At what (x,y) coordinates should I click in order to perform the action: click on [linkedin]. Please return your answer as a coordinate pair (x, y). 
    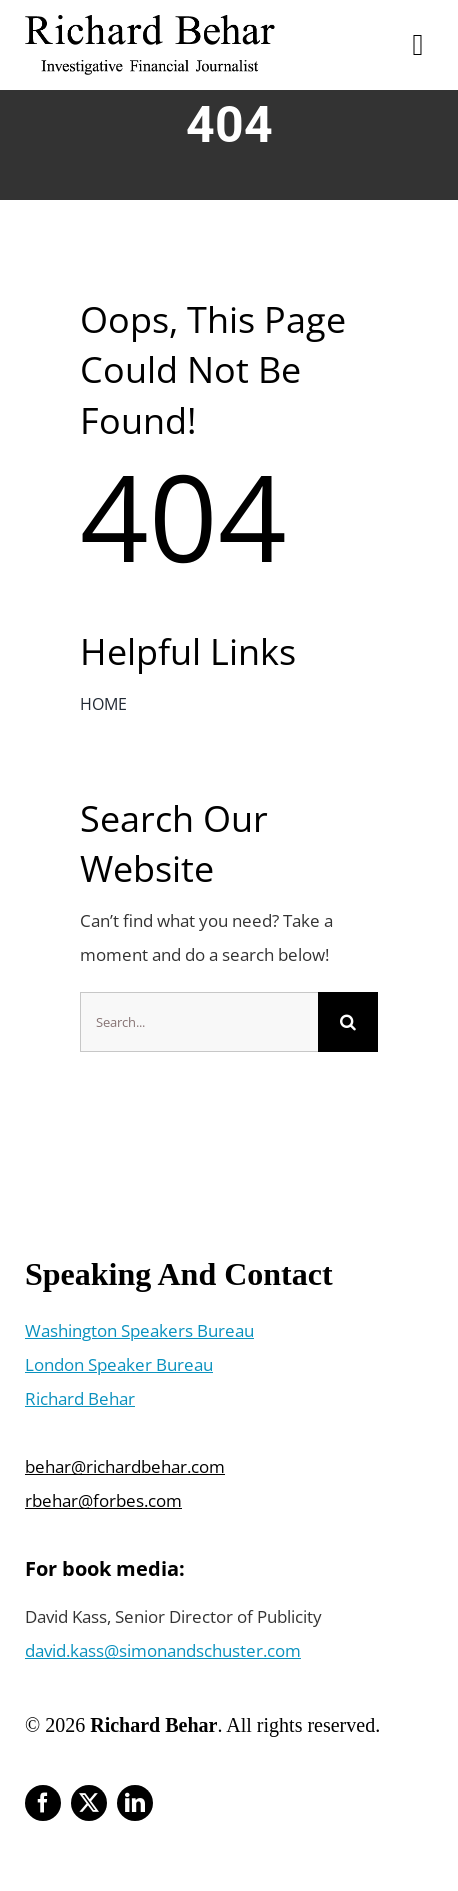
    Looking at the image, I should click on (135, 1803).